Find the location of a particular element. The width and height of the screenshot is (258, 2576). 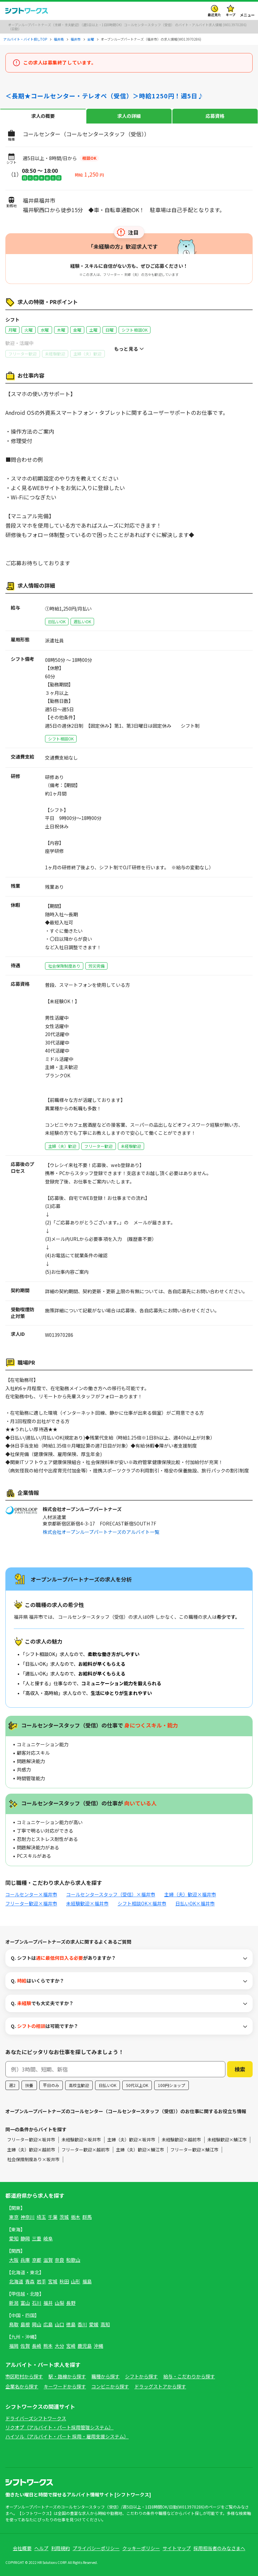

未経験歓迎×越前市 is located at coordinates (181, 2139).